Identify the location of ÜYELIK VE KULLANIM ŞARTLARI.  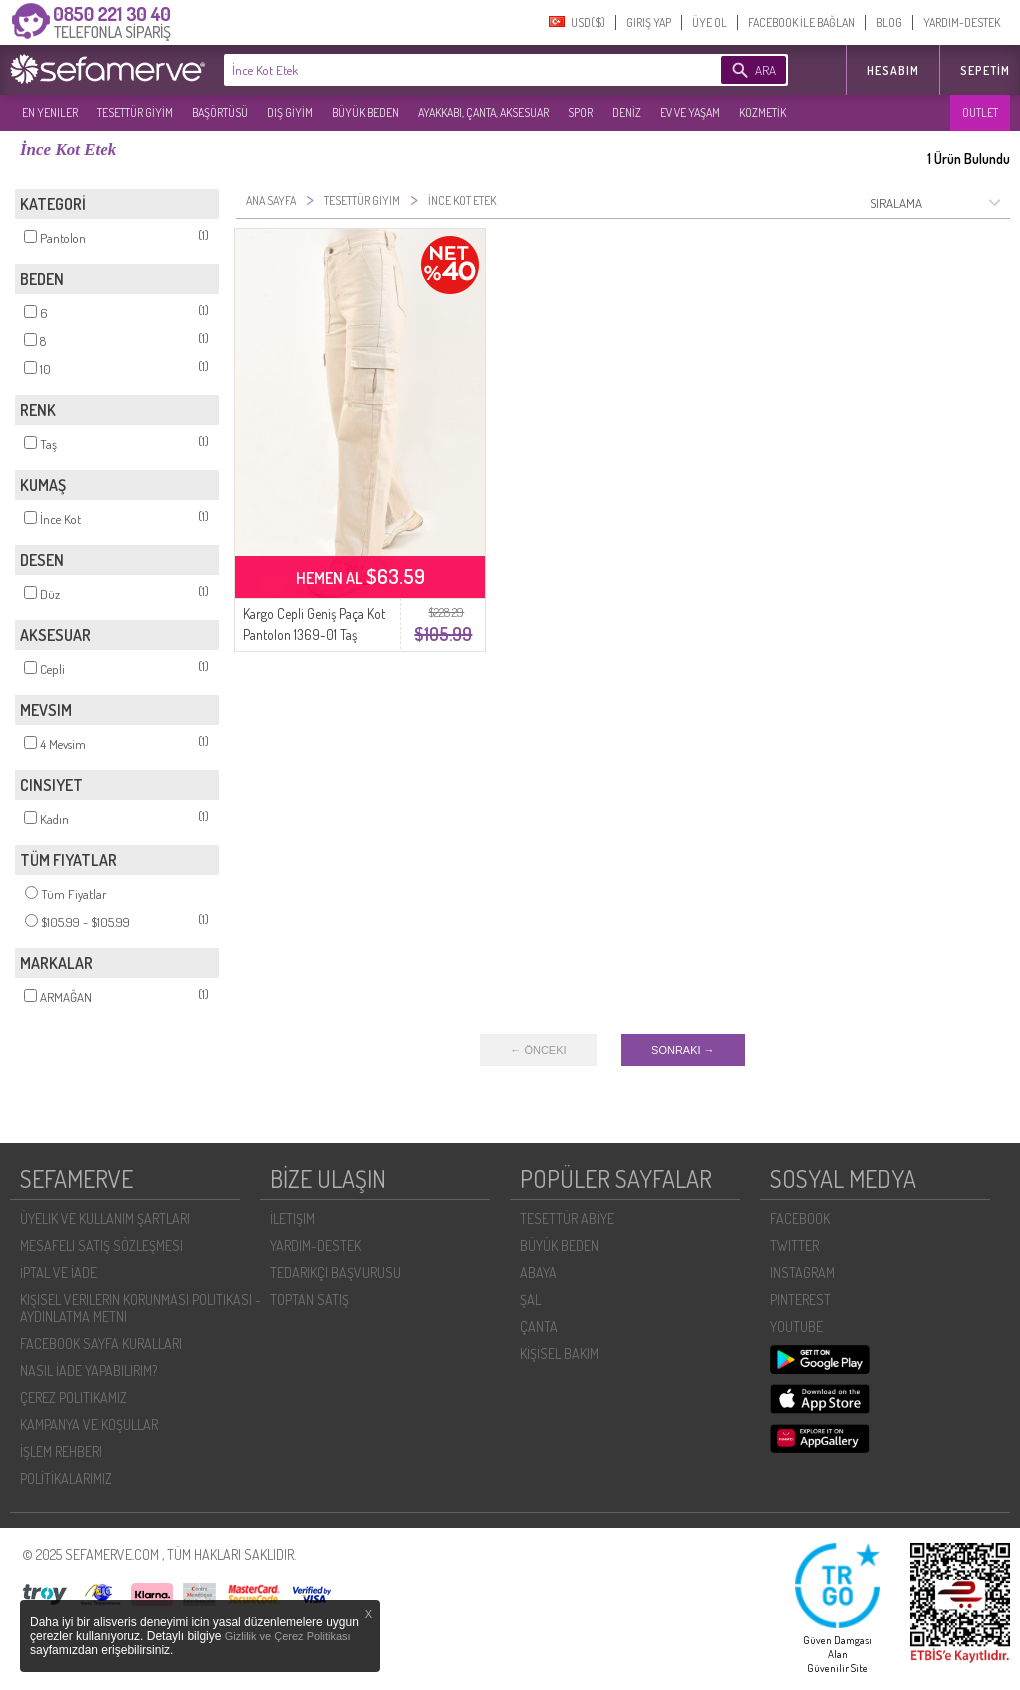
(105, 1218).